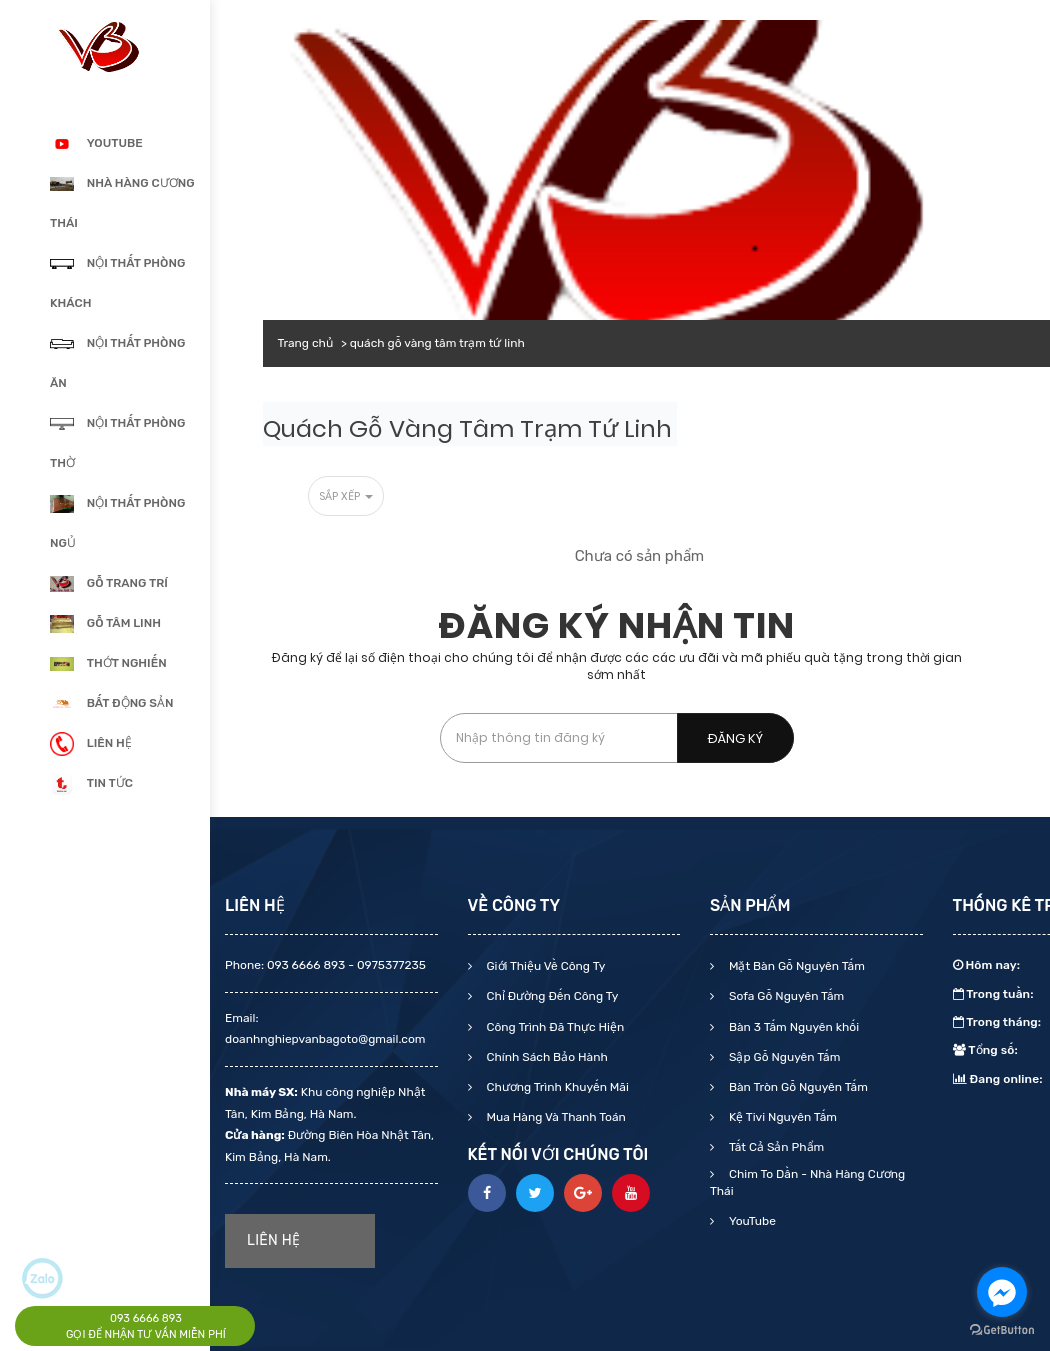 The width and height of the screenshot is (1050, 1351). I want to click on Trang chủ, so click(305, 343).